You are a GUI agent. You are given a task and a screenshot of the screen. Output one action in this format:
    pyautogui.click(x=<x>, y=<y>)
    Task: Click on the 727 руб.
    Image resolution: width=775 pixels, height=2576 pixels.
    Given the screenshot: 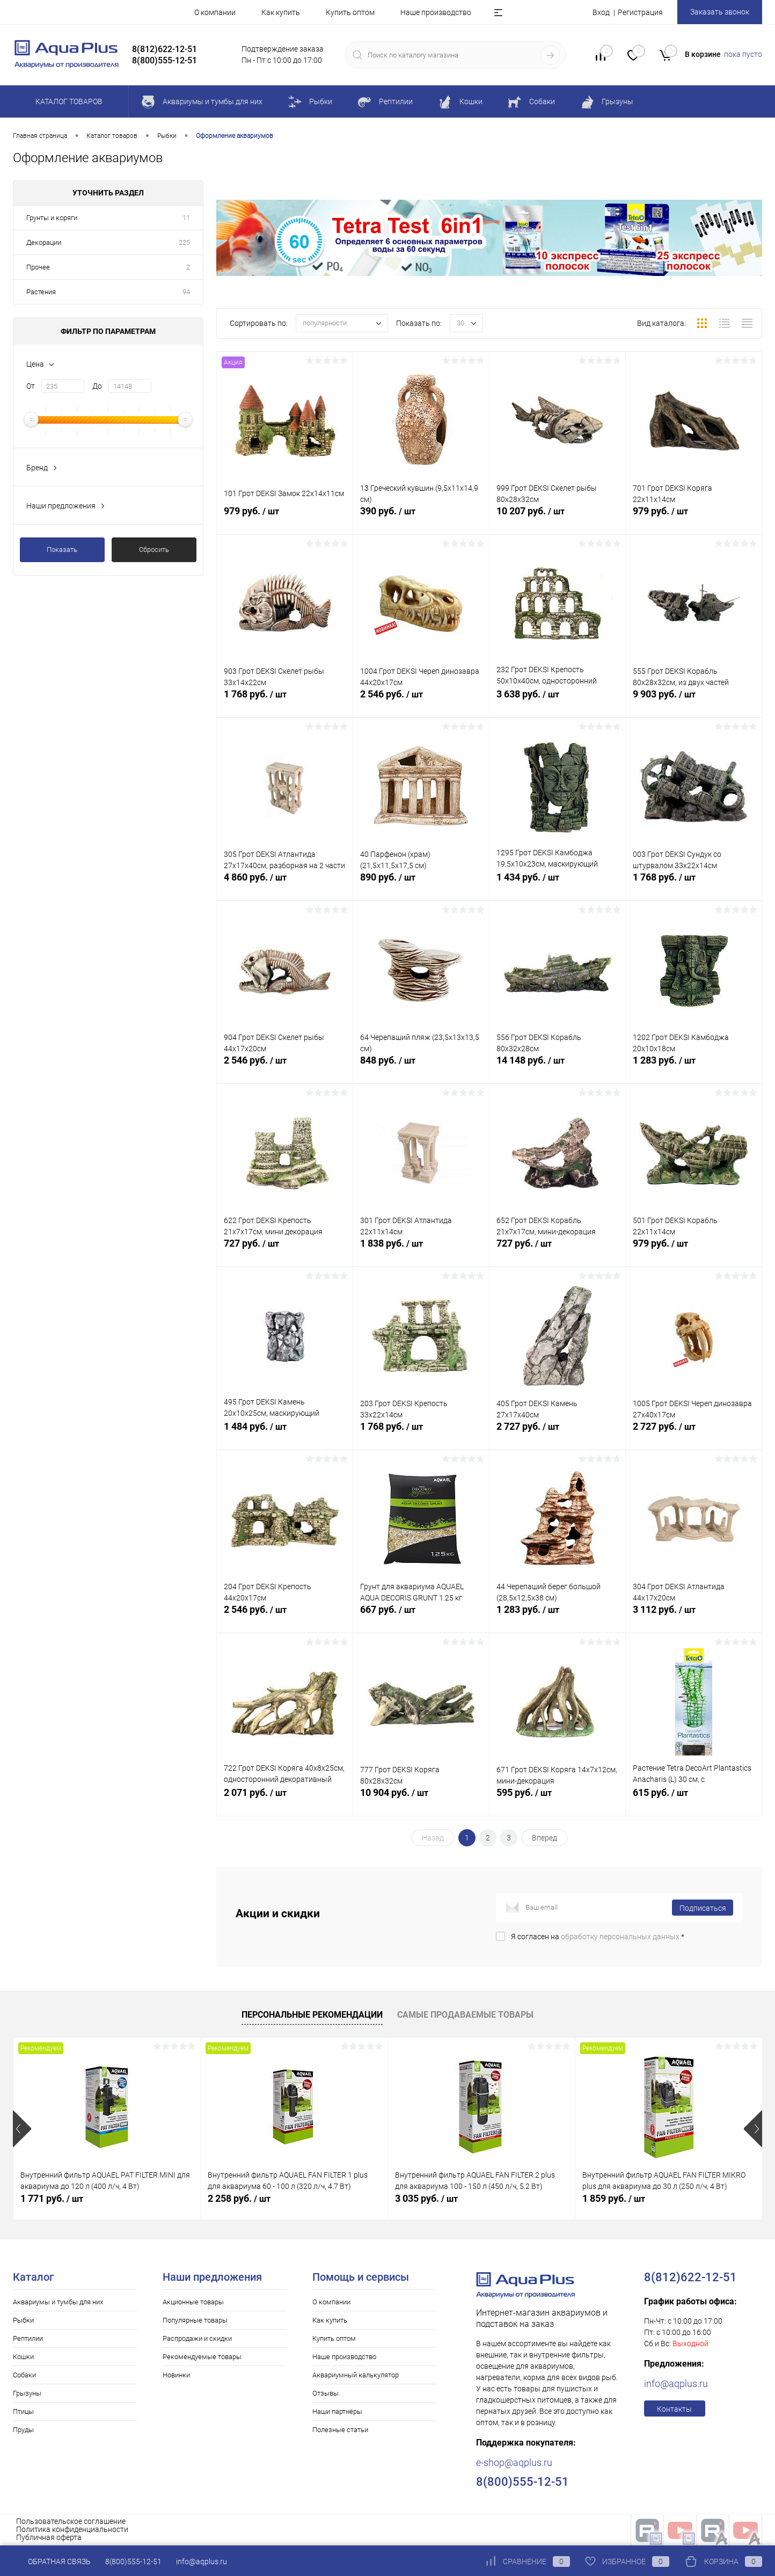 What is the action you would take?
    pyautogui.click(x=285, y=1251)
    